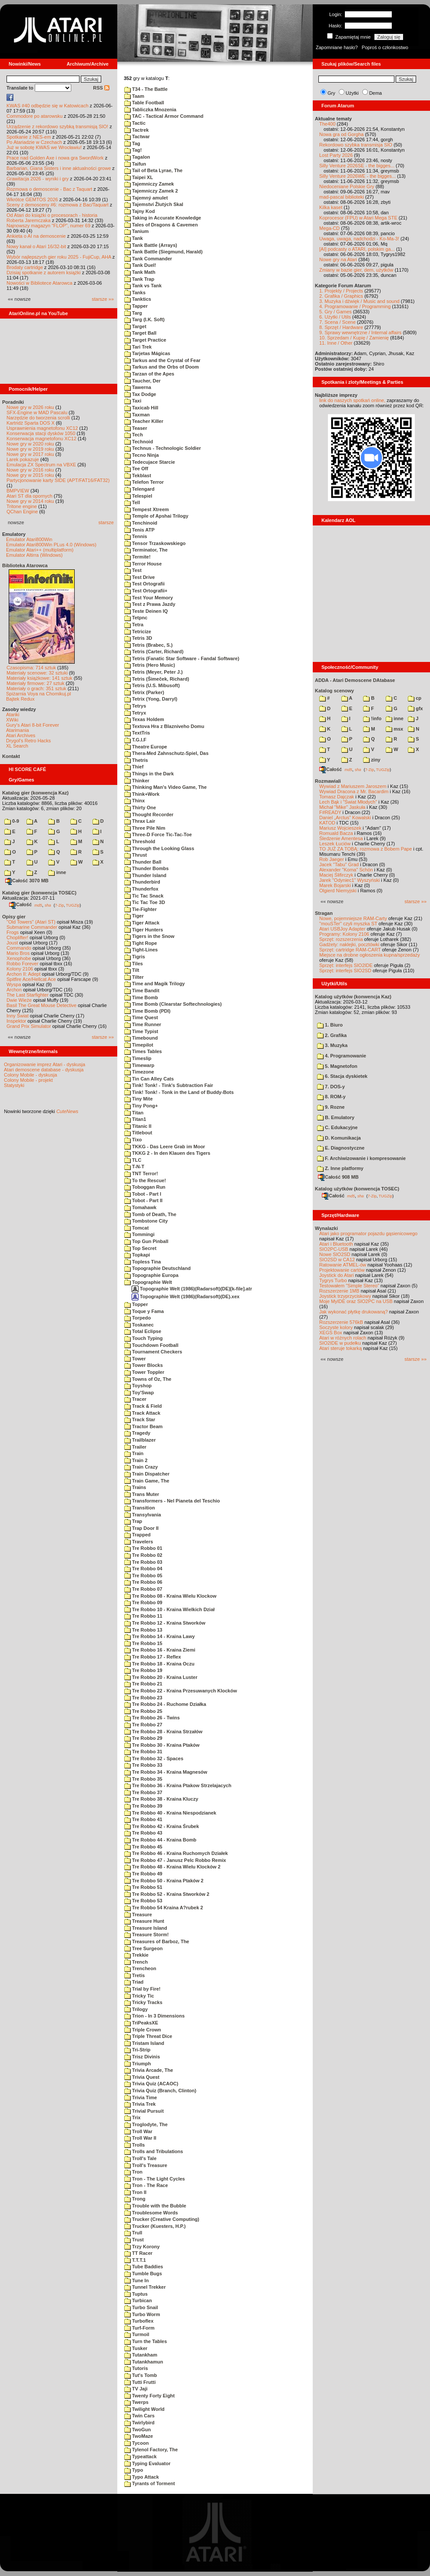 The height and width of the screenshot is (2576, 430). I want to click on Nowe gry w 2020 roku, so click(30, 443).